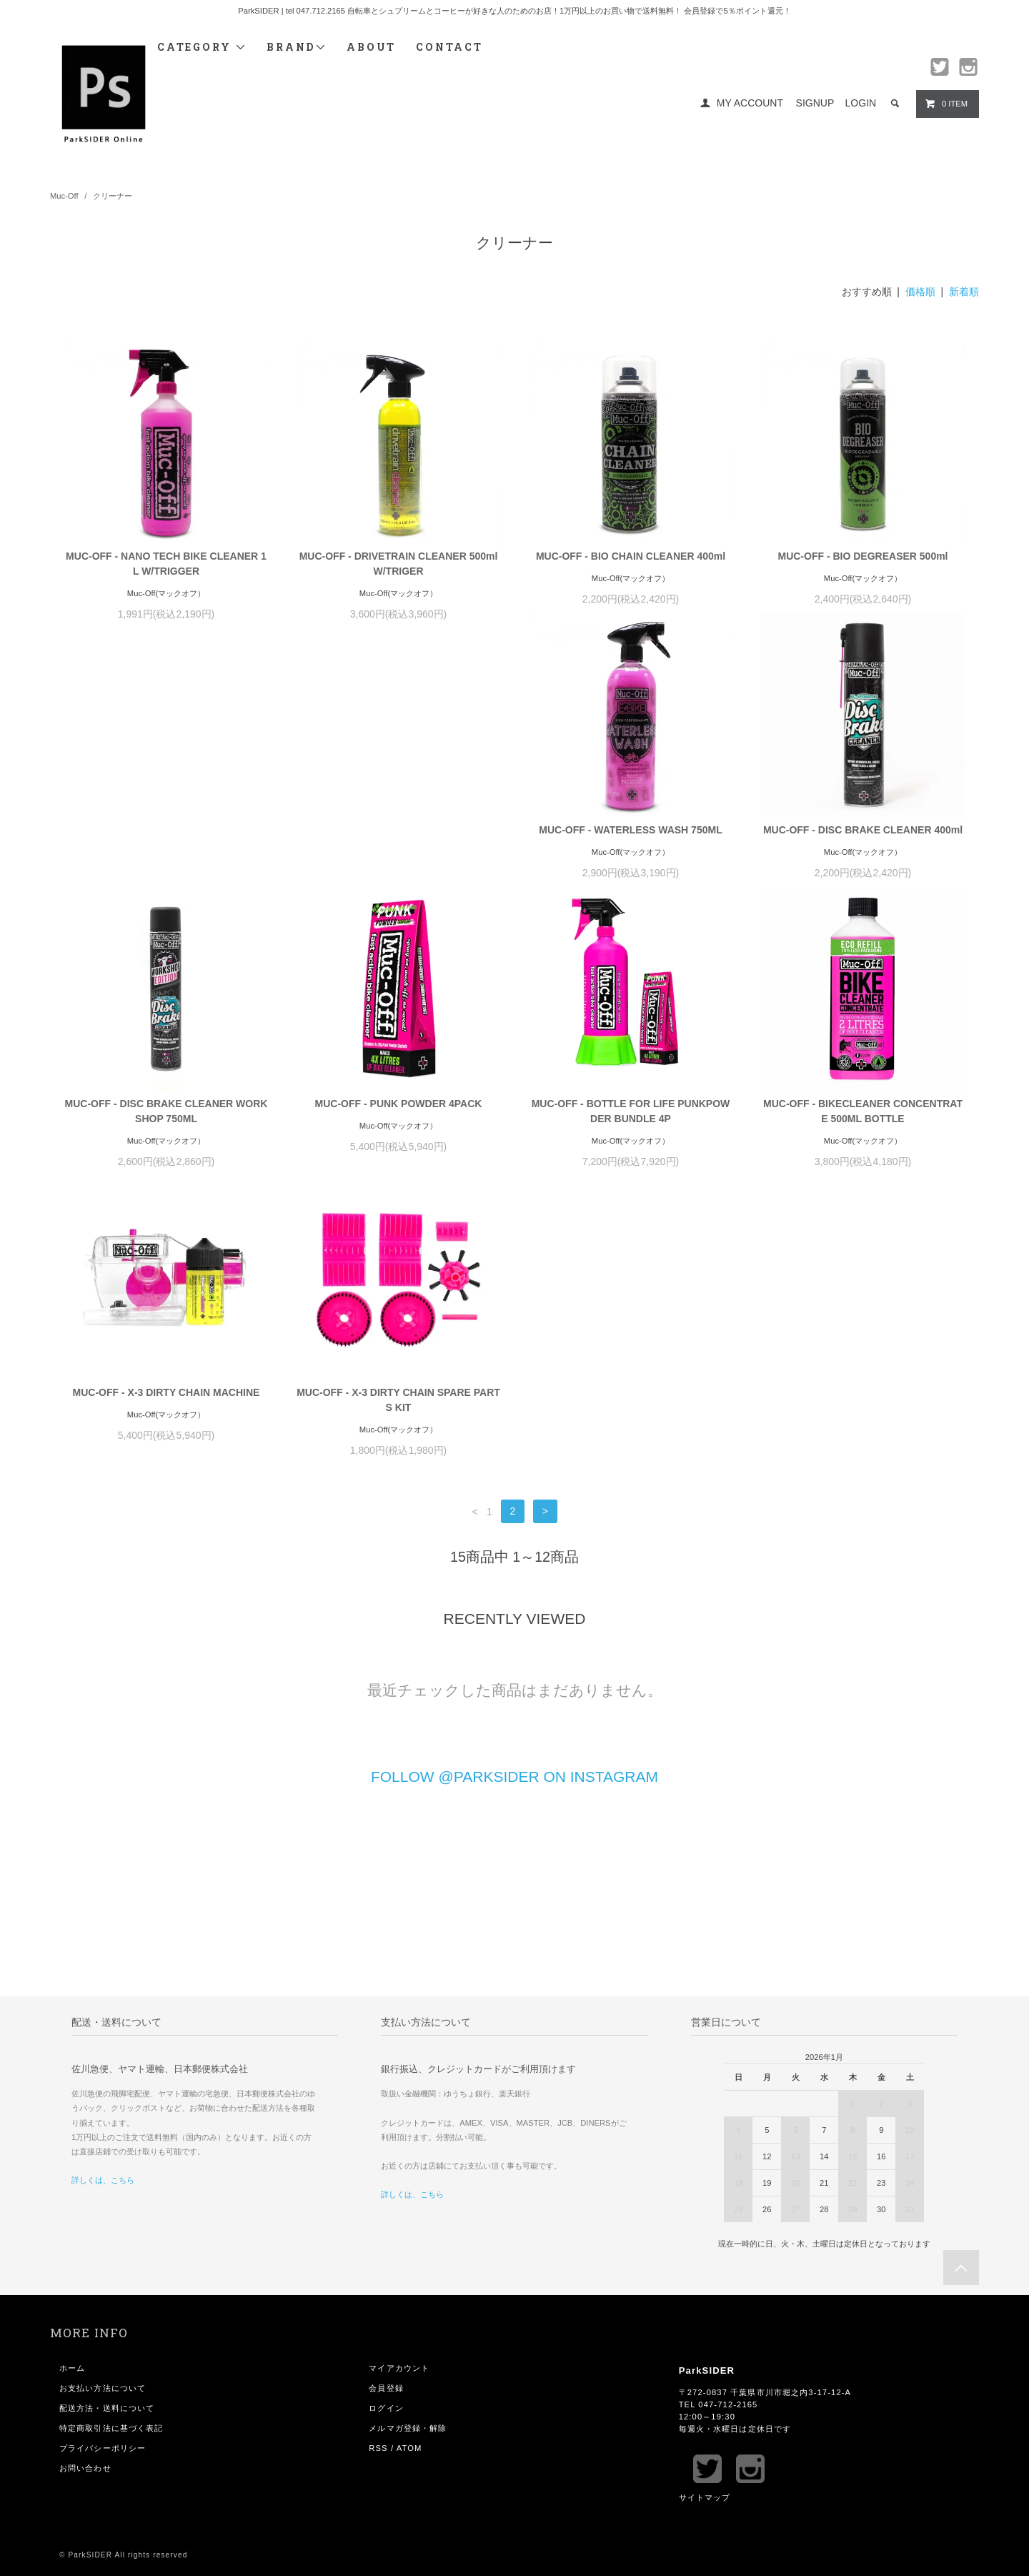 The height and width of the screenshot is (2576, 1029). Describe the element at coordinates (398, 563) in the screenshot. I see `MUC-OFF - DRIVETRAIN CLEANER 500ml W/TRIGER` at that location.